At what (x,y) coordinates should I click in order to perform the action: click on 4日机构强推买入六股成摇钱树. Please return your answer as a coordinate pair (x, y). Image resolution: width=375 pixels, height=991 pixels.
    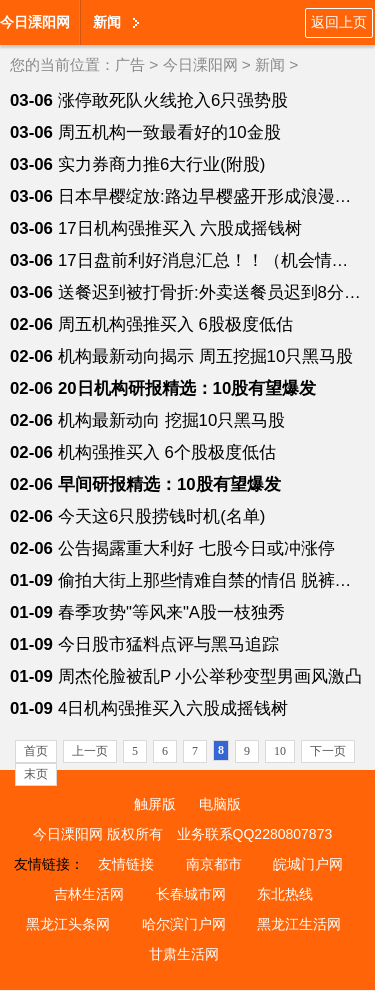
    Looking at the image, I should click on (173, 708).